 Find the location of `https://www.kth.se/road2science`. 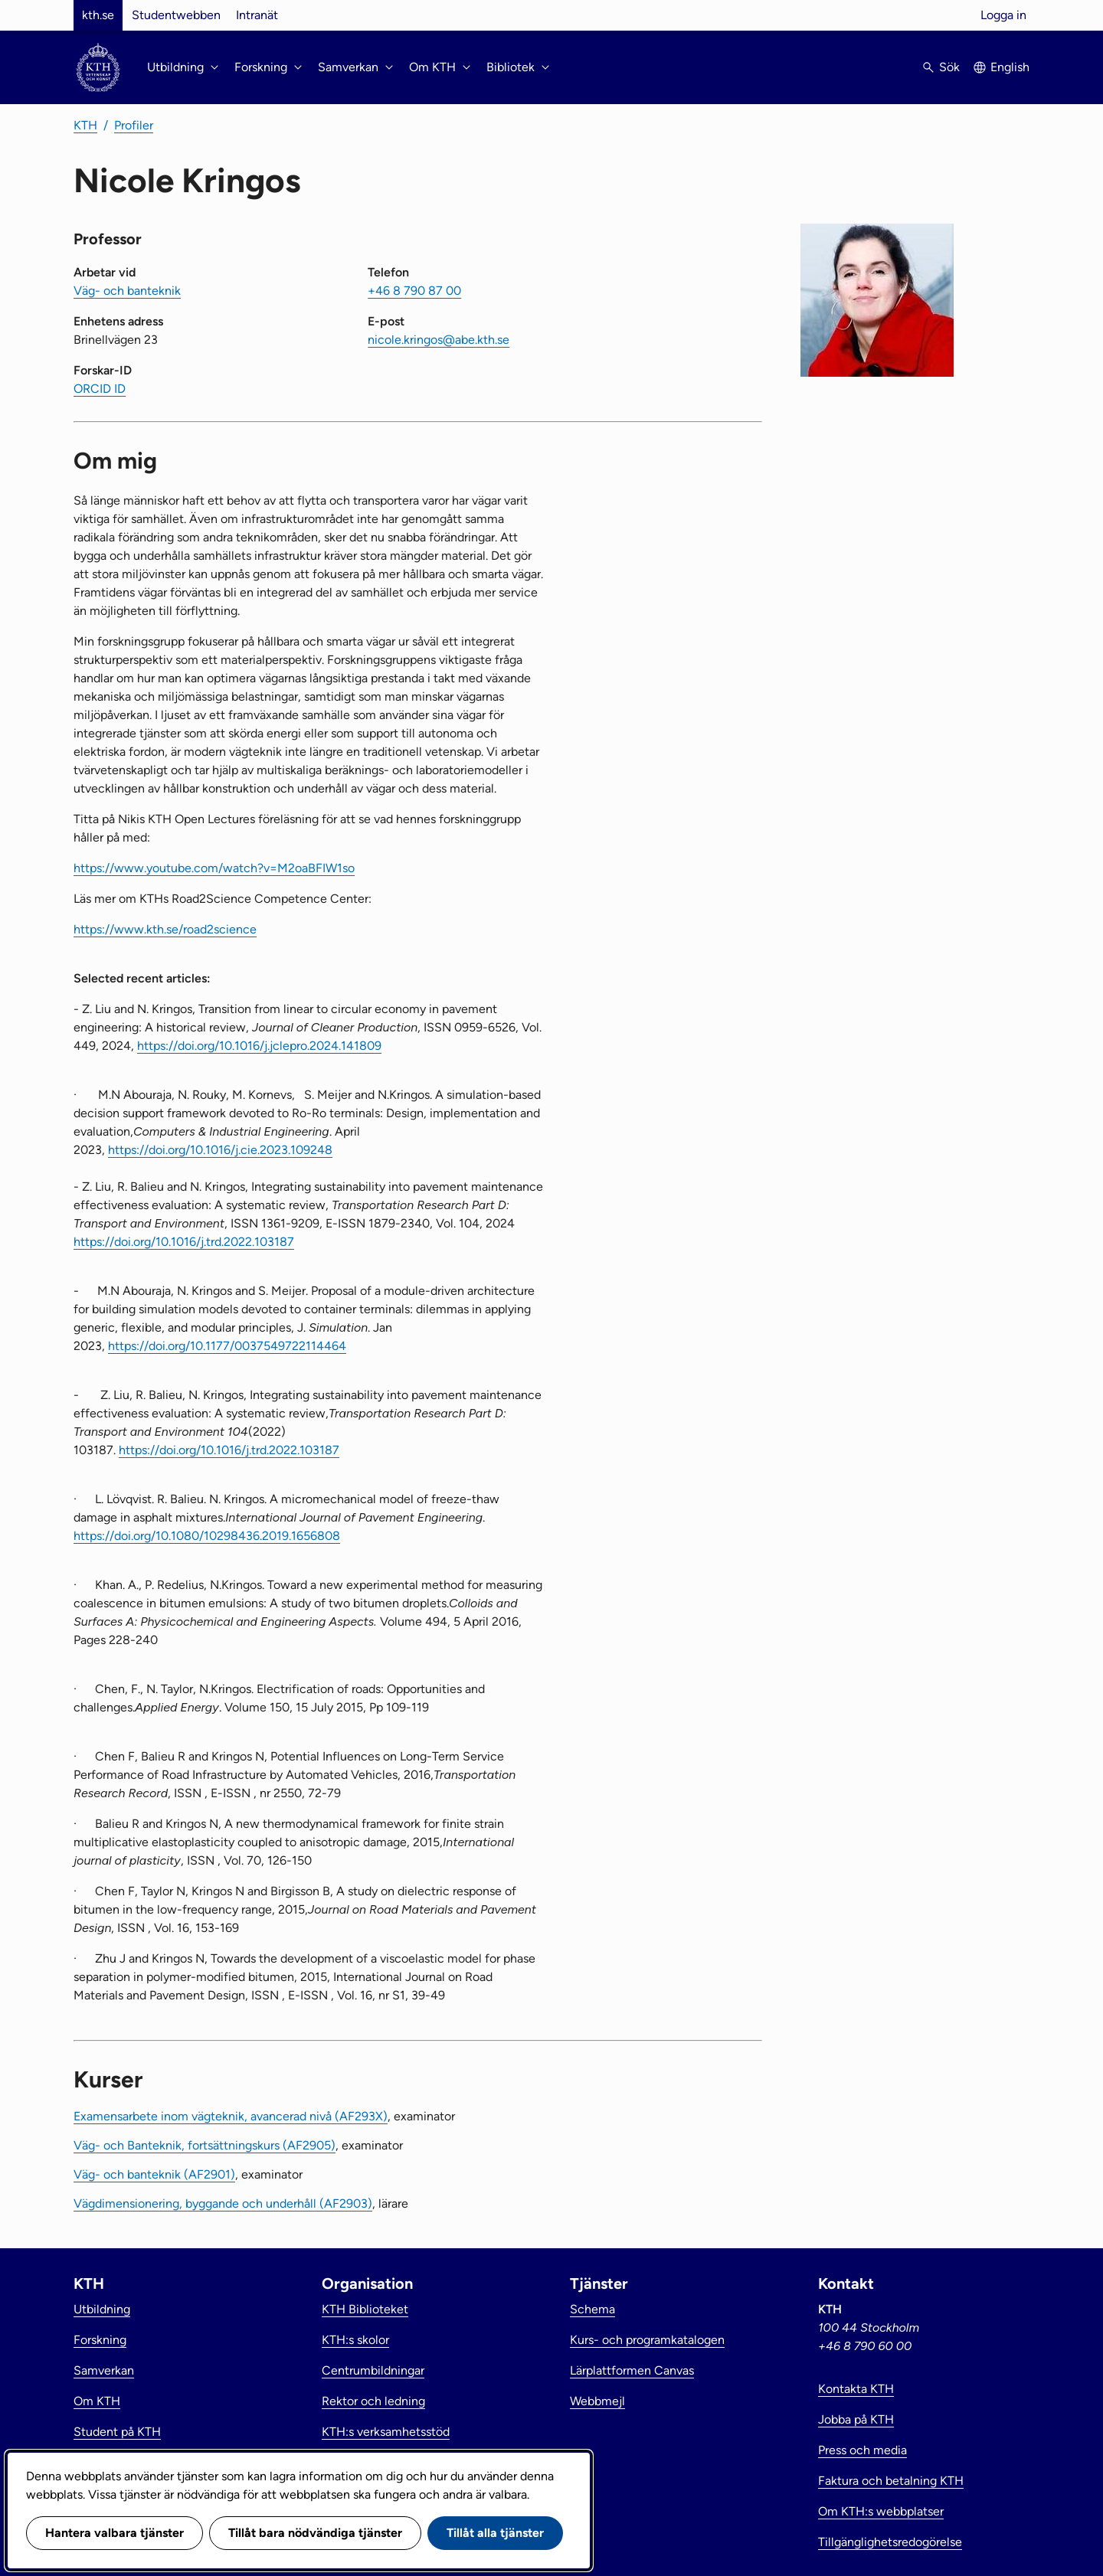

https://www.kth.se/road2science is located at coordinates (165, 929).